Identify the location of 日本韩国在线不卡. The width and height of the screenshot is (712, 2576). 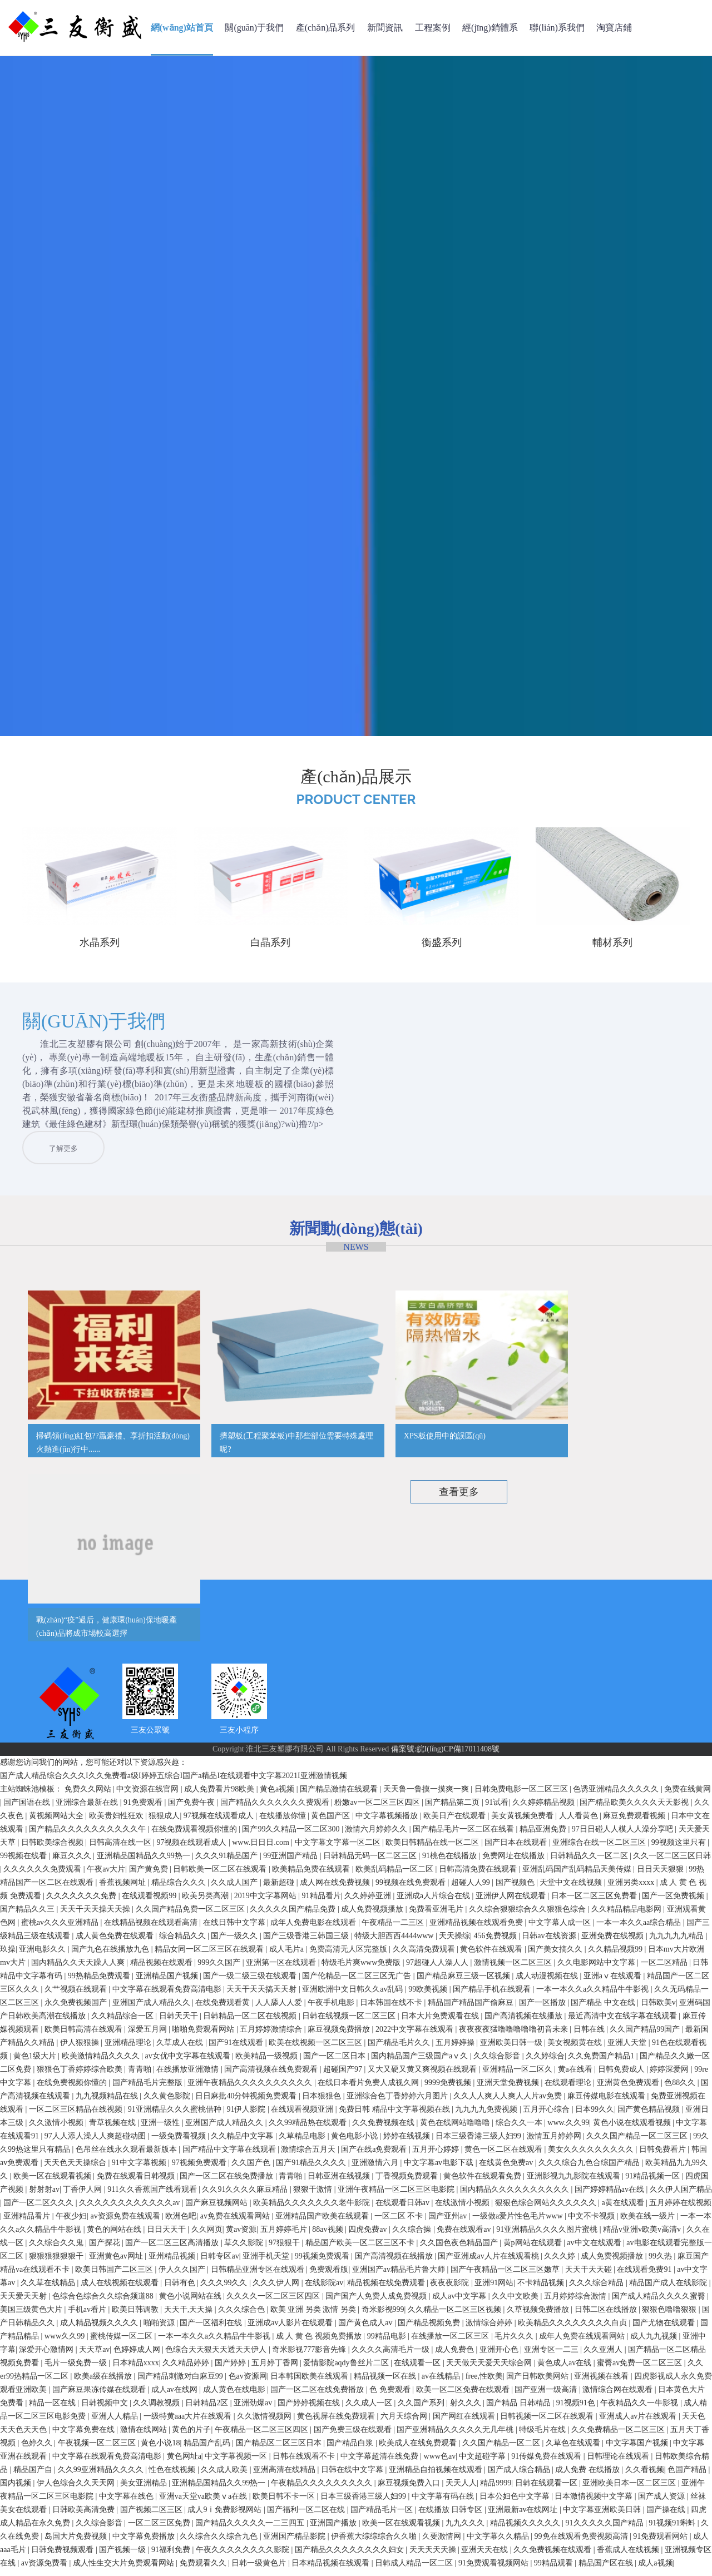
(392, 2008).